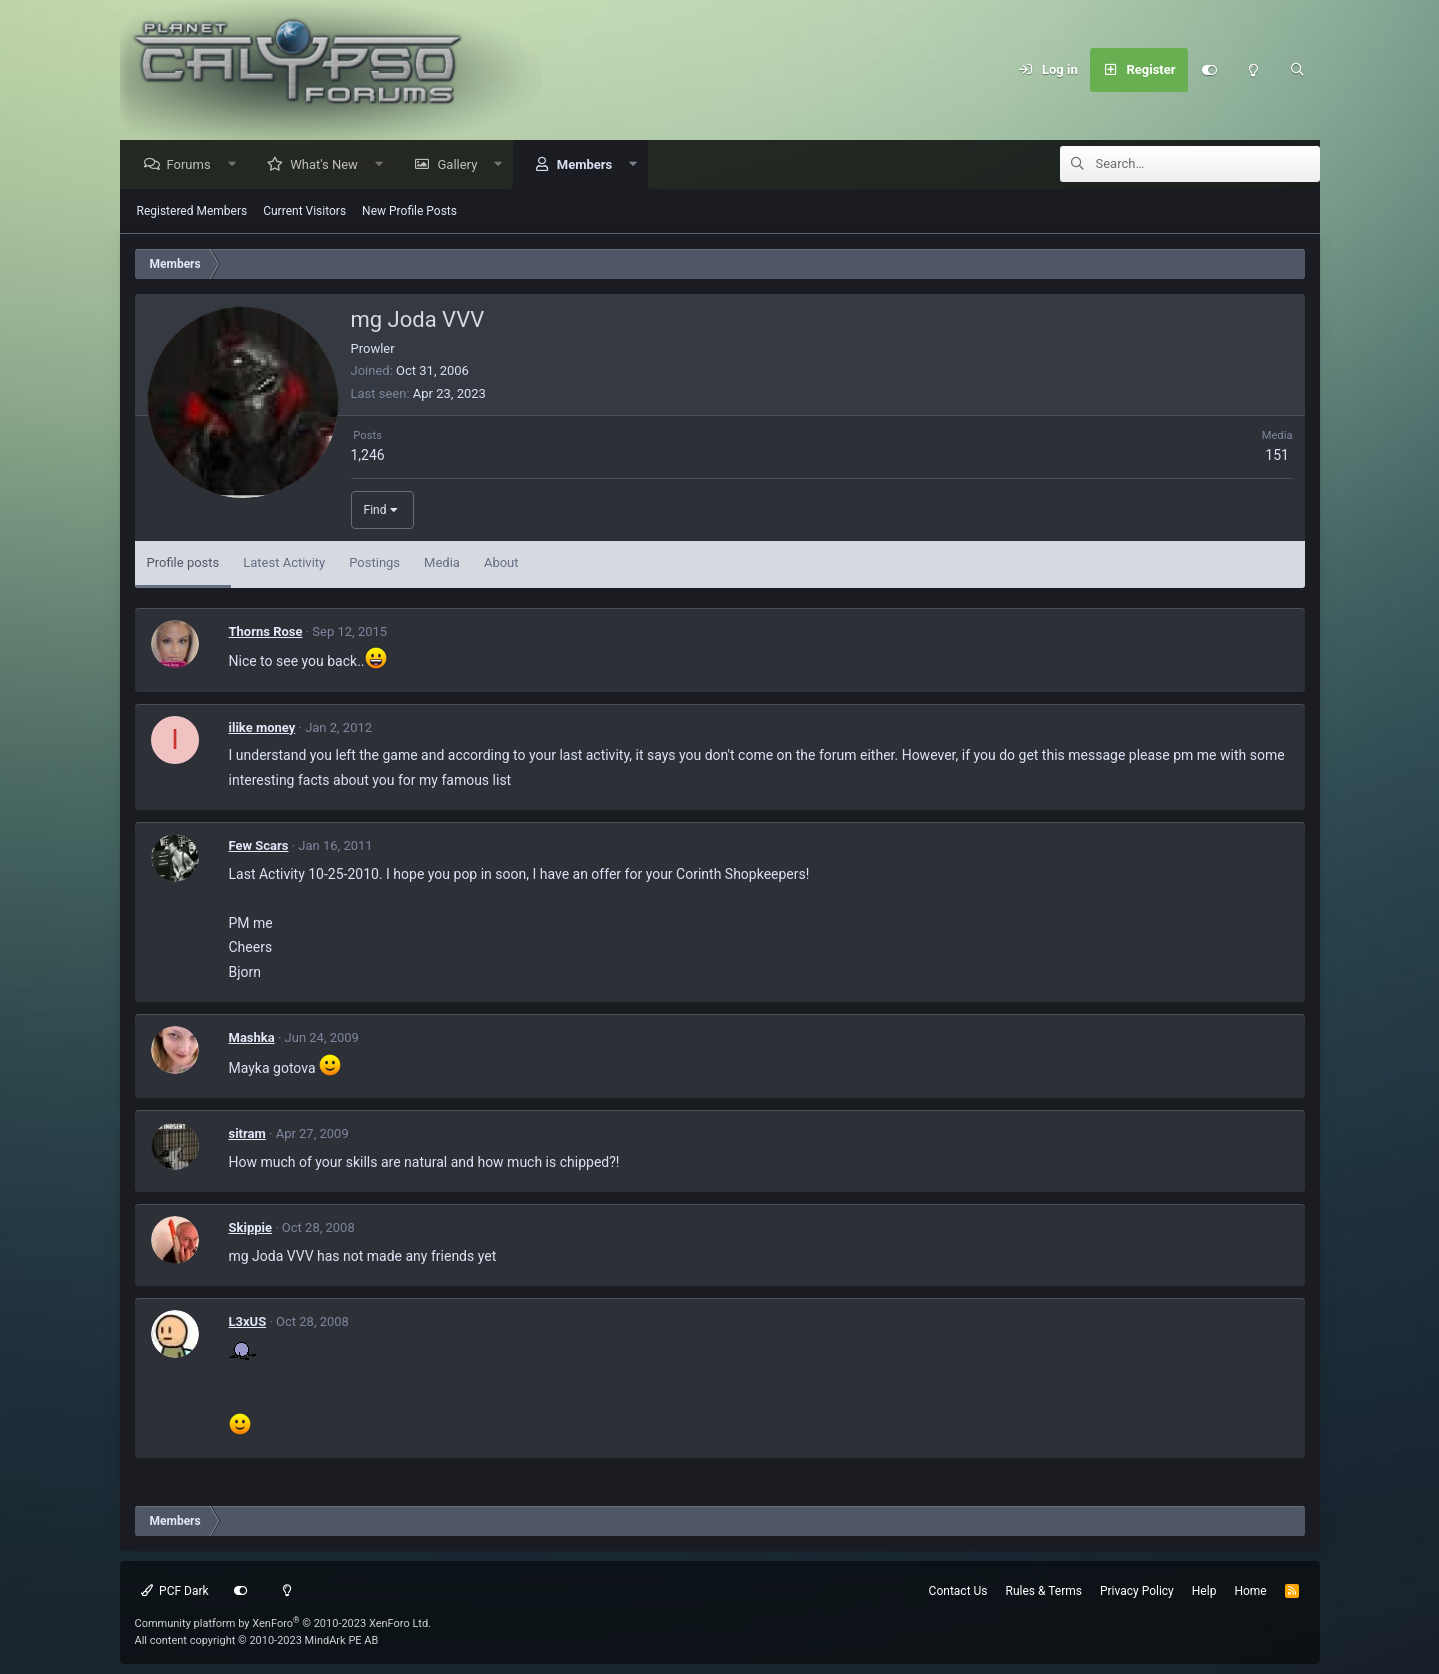 This screenshot has width=1439, height=1674. I want to click on Latest Activity [tab], so click(284, 563).